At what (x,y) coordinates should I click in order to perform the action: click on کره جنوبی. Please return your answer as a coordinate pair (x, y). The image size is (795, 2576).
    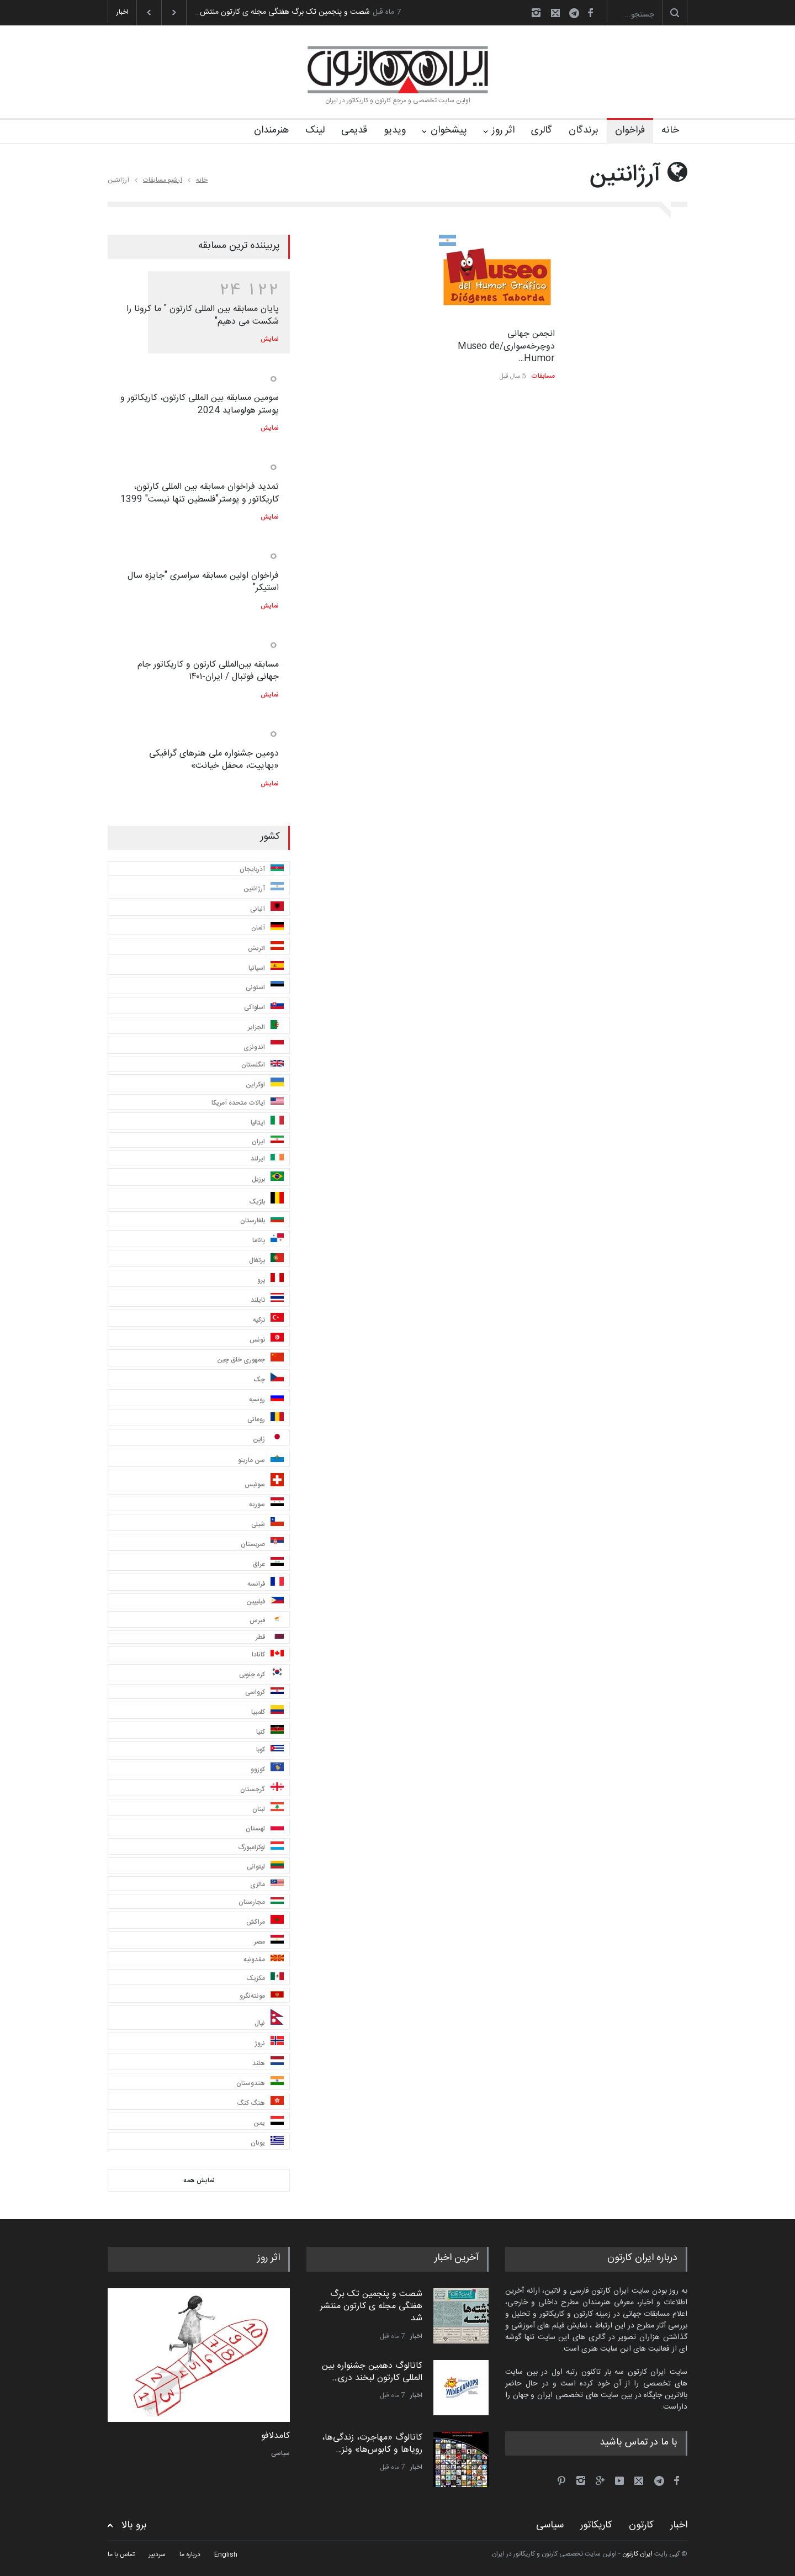
    Looking at the image, I should click on (261, 1673).